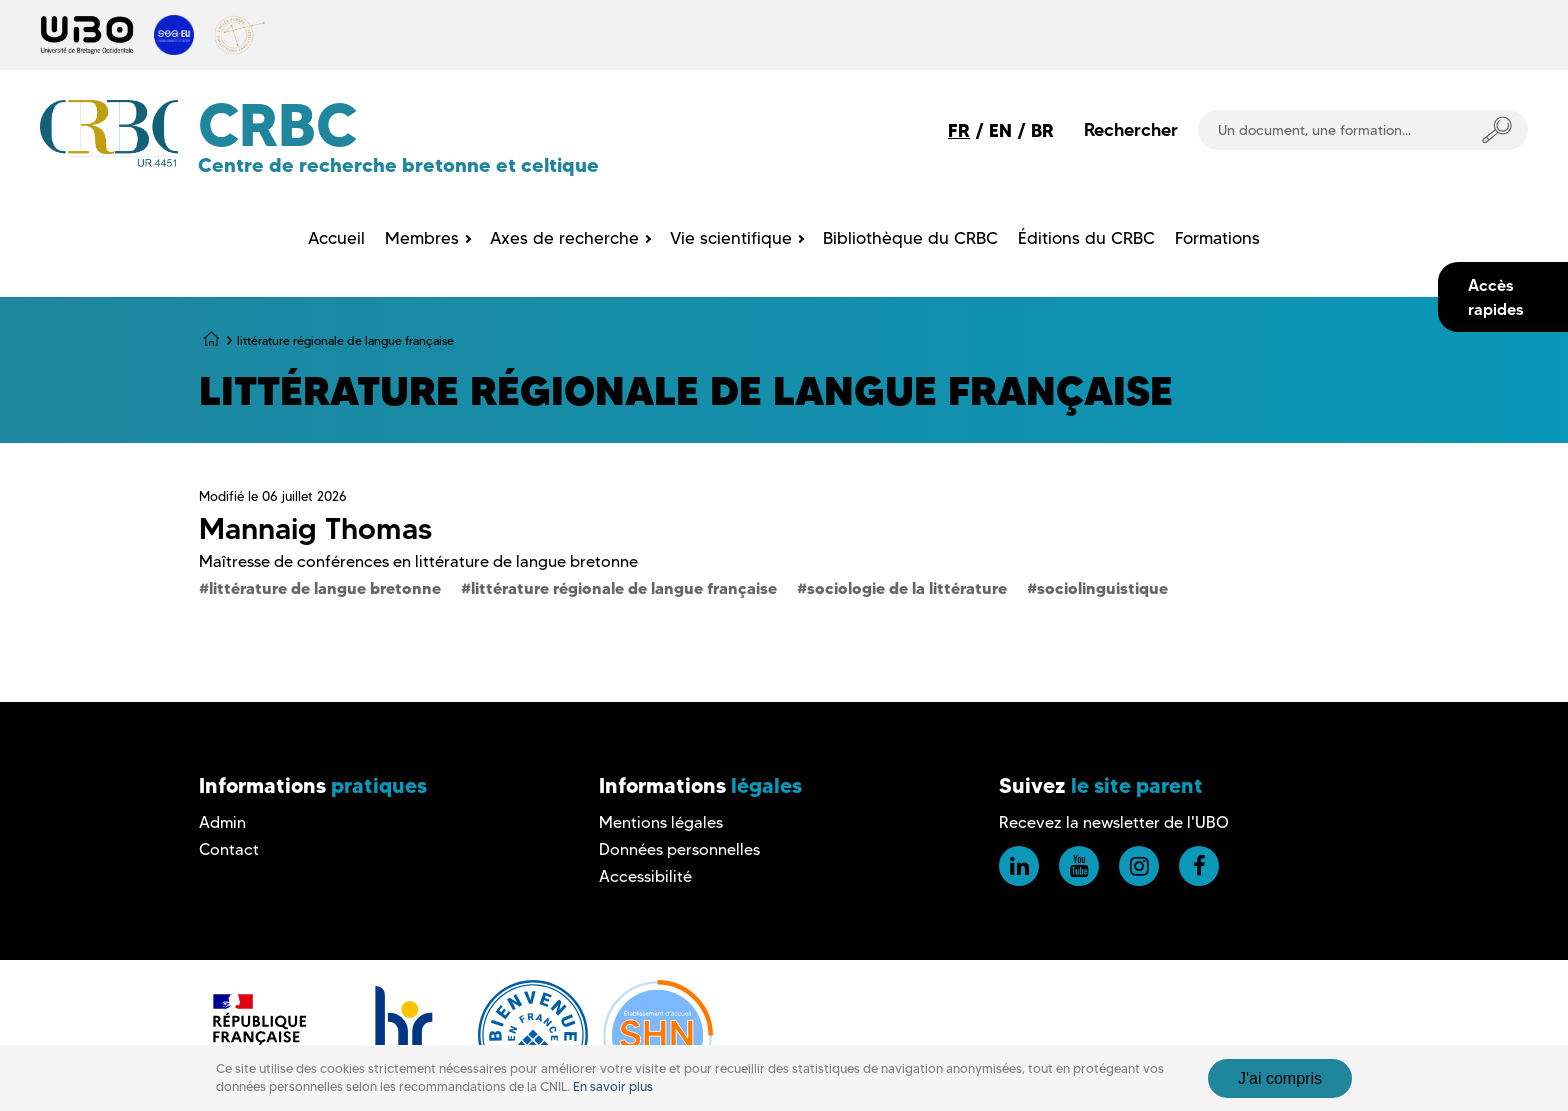 This screenshot has height=1111, width=1568. I want to click on Formations [menuitem], so click(1217, 238).